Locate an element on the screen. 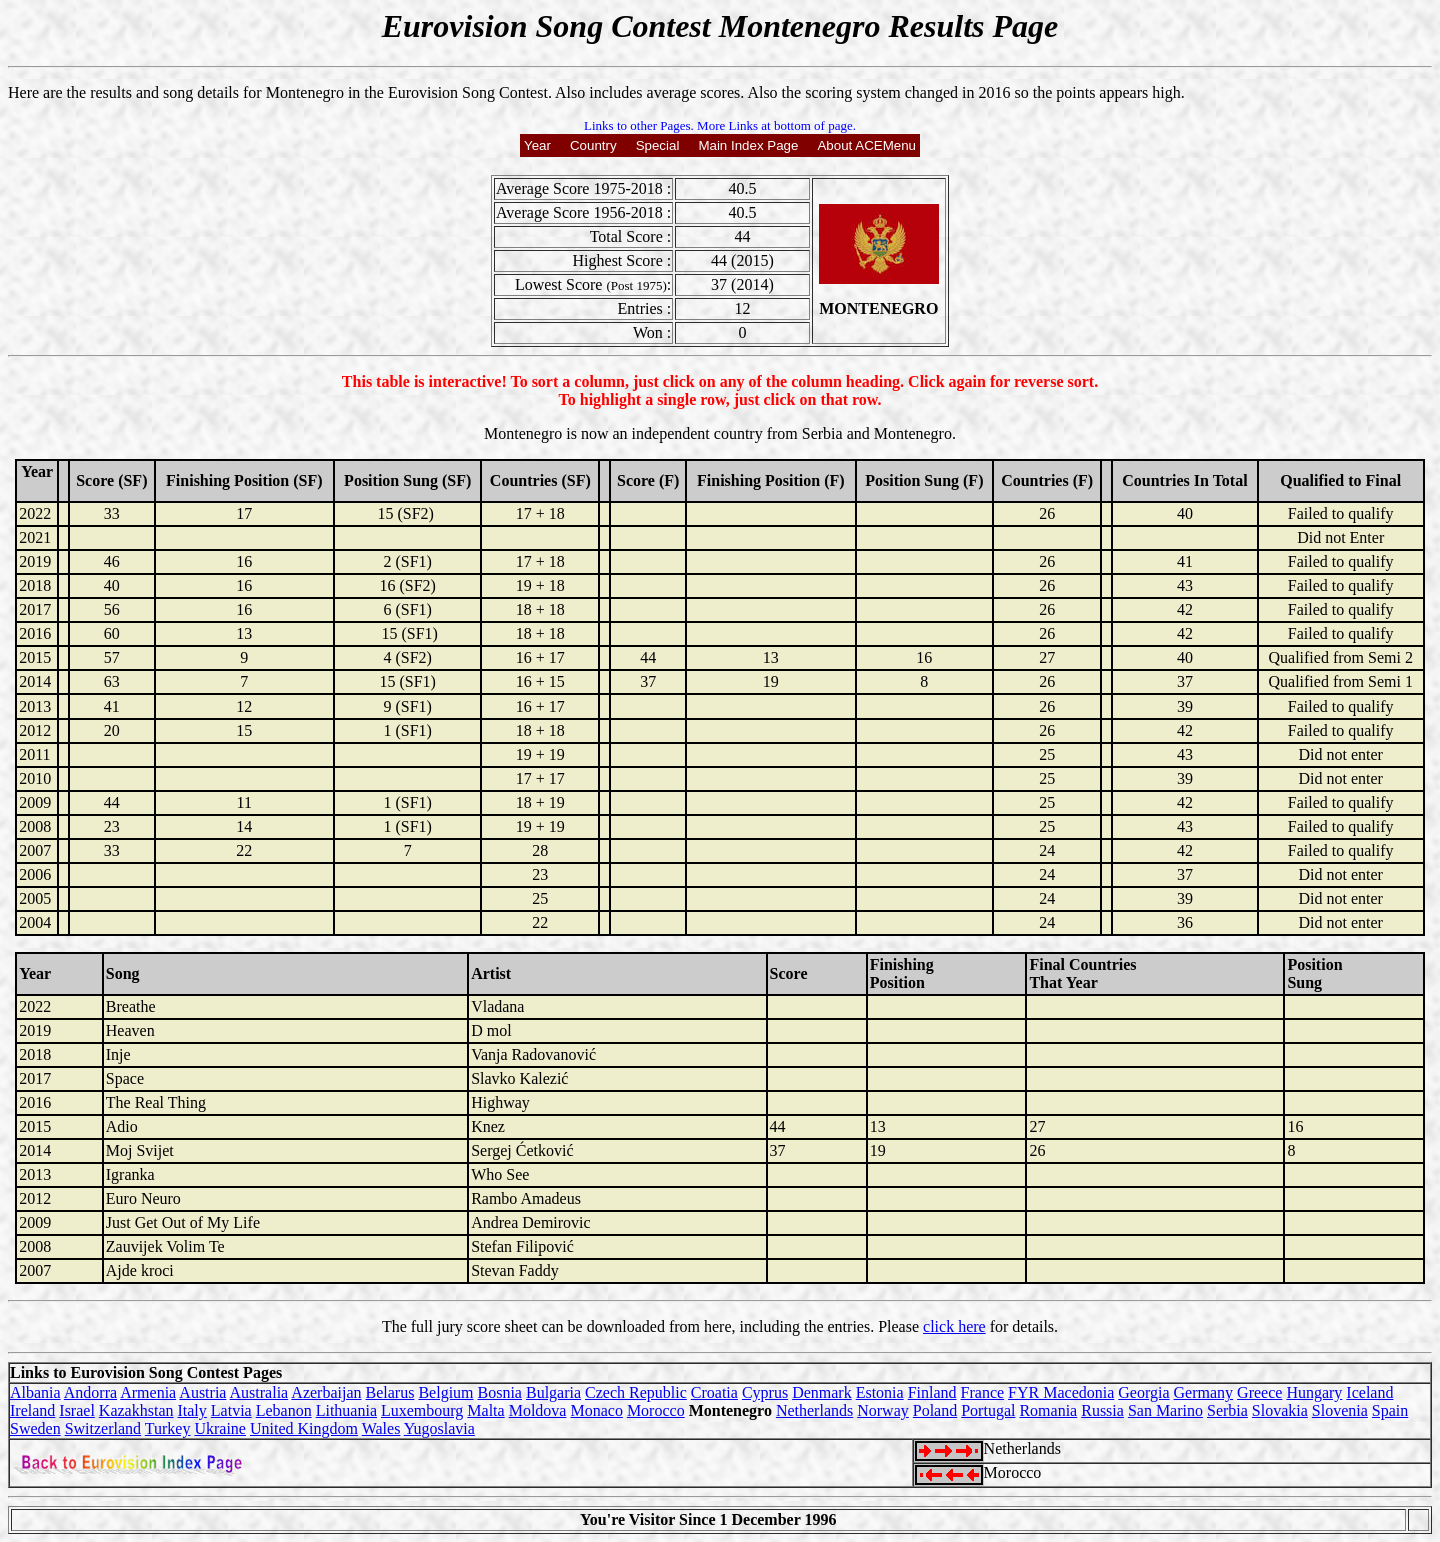 This screenshot has height=1542, width=1440. Hungary is located at coordinates (1314, 1392).